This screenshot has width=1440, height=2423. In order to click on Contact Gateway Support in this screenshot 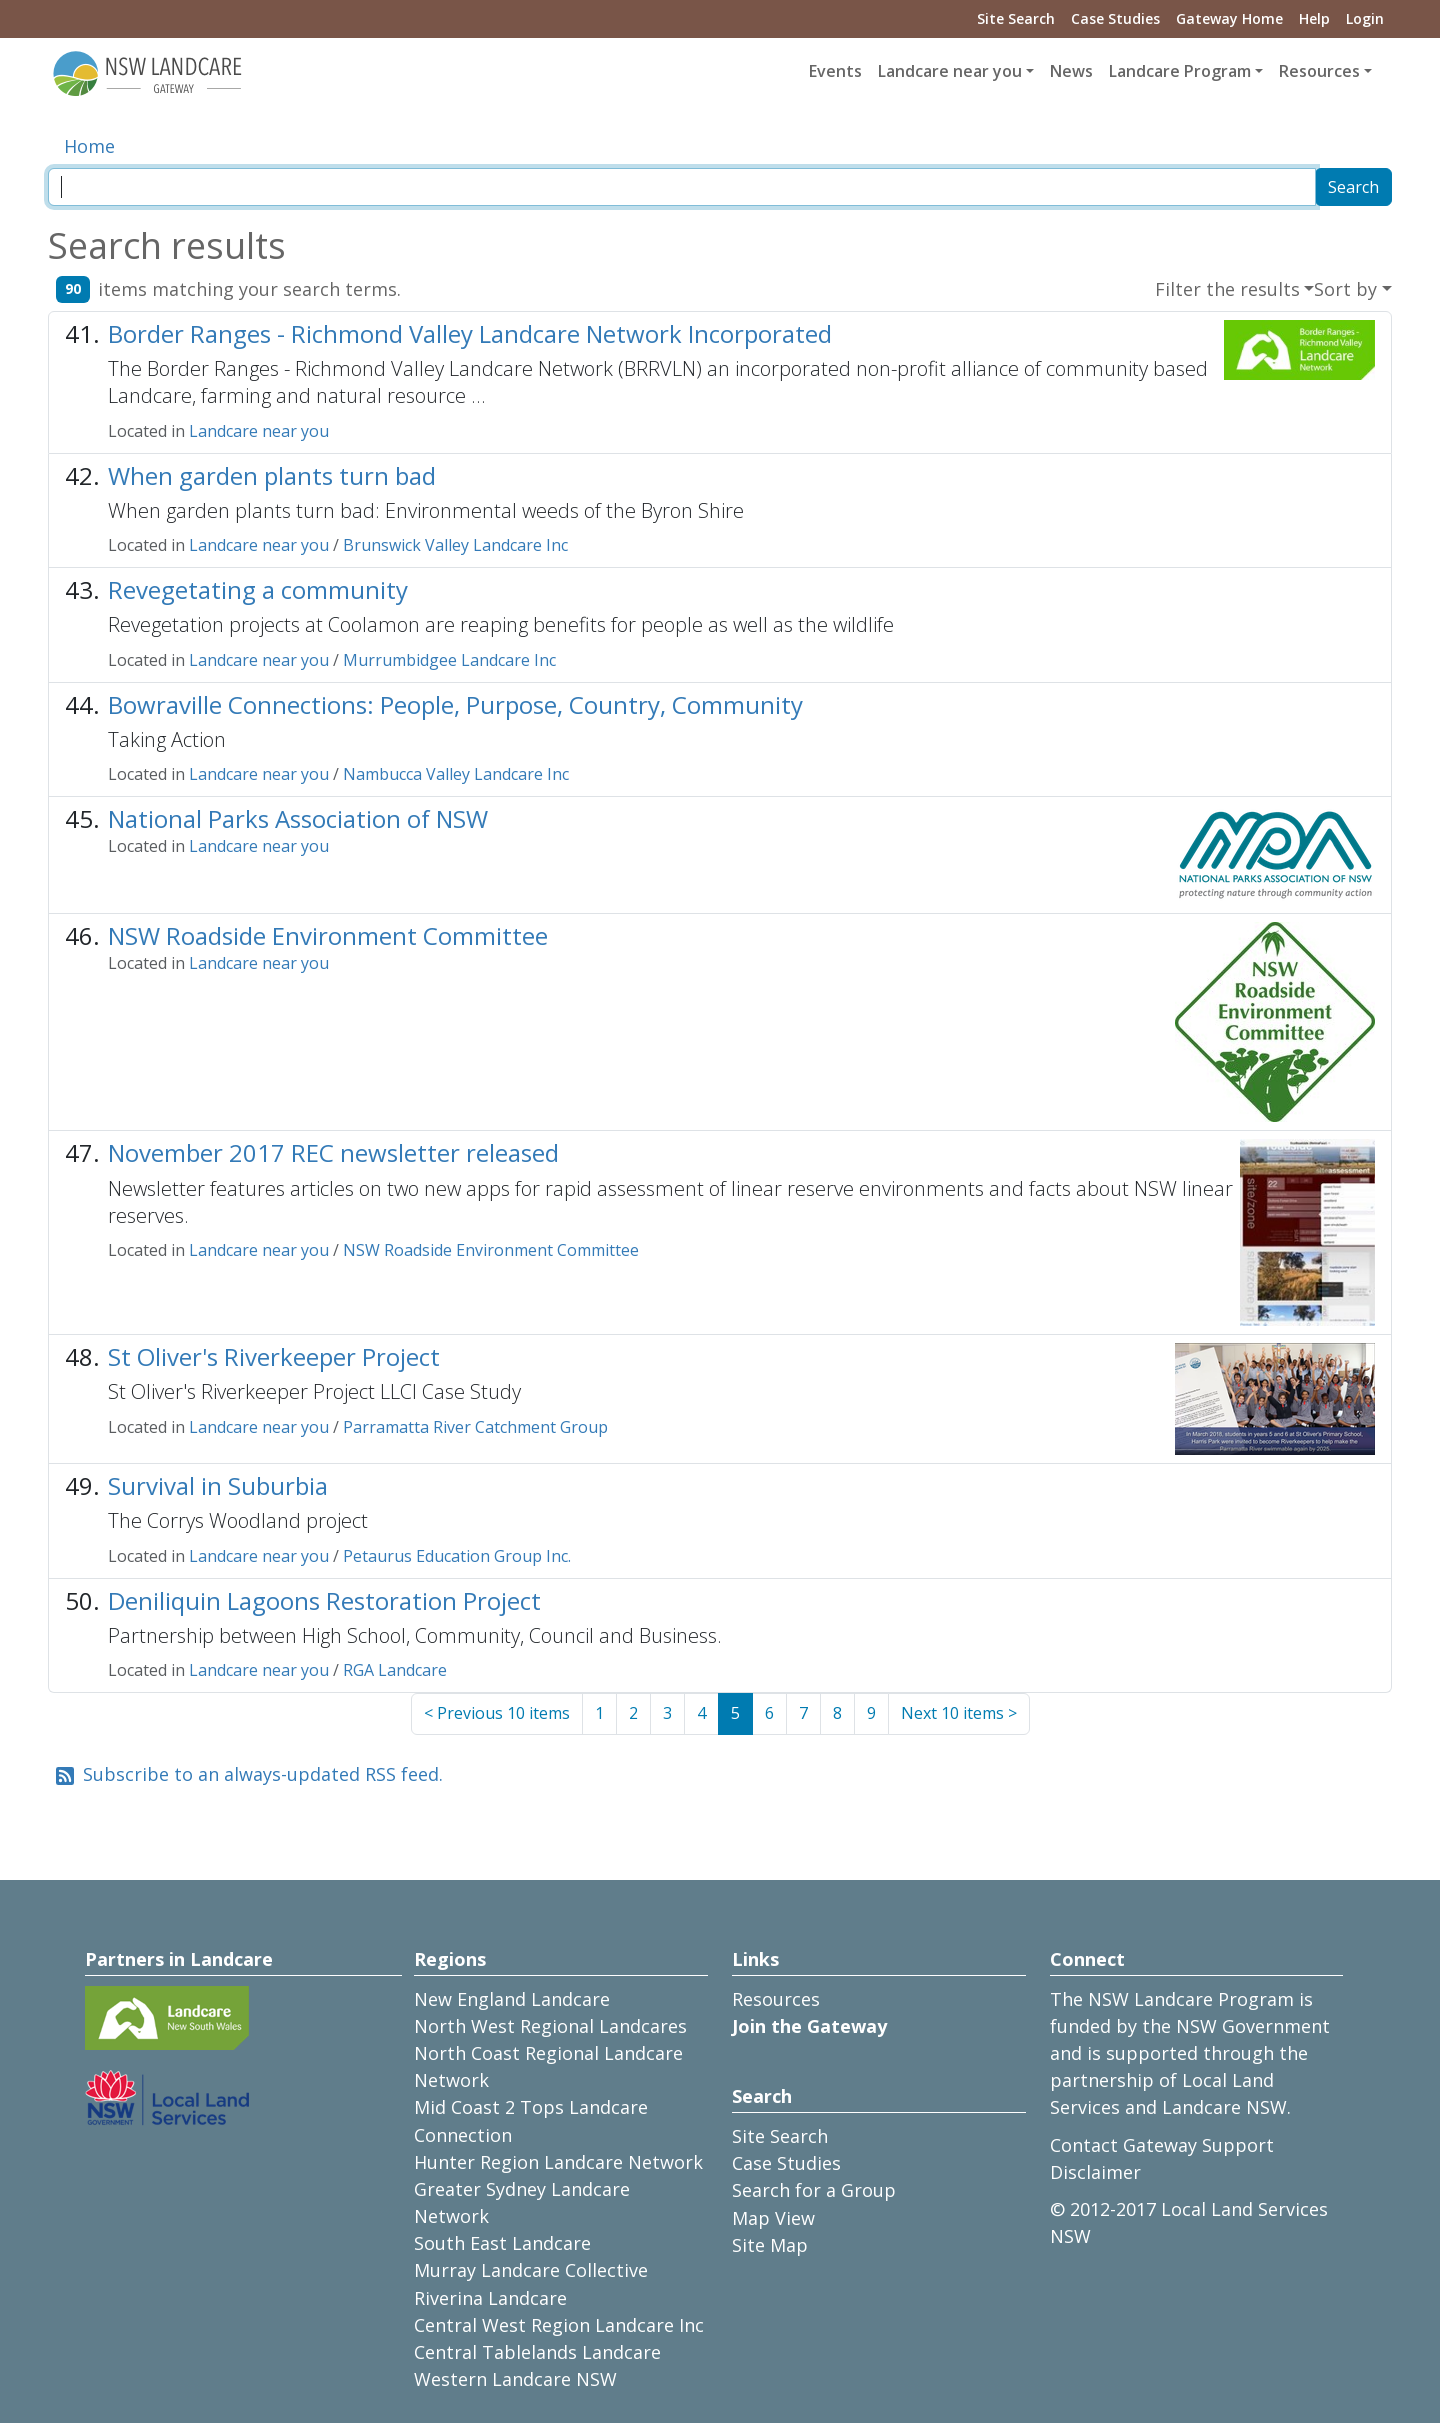, I will do `click(1162, 2145)`.